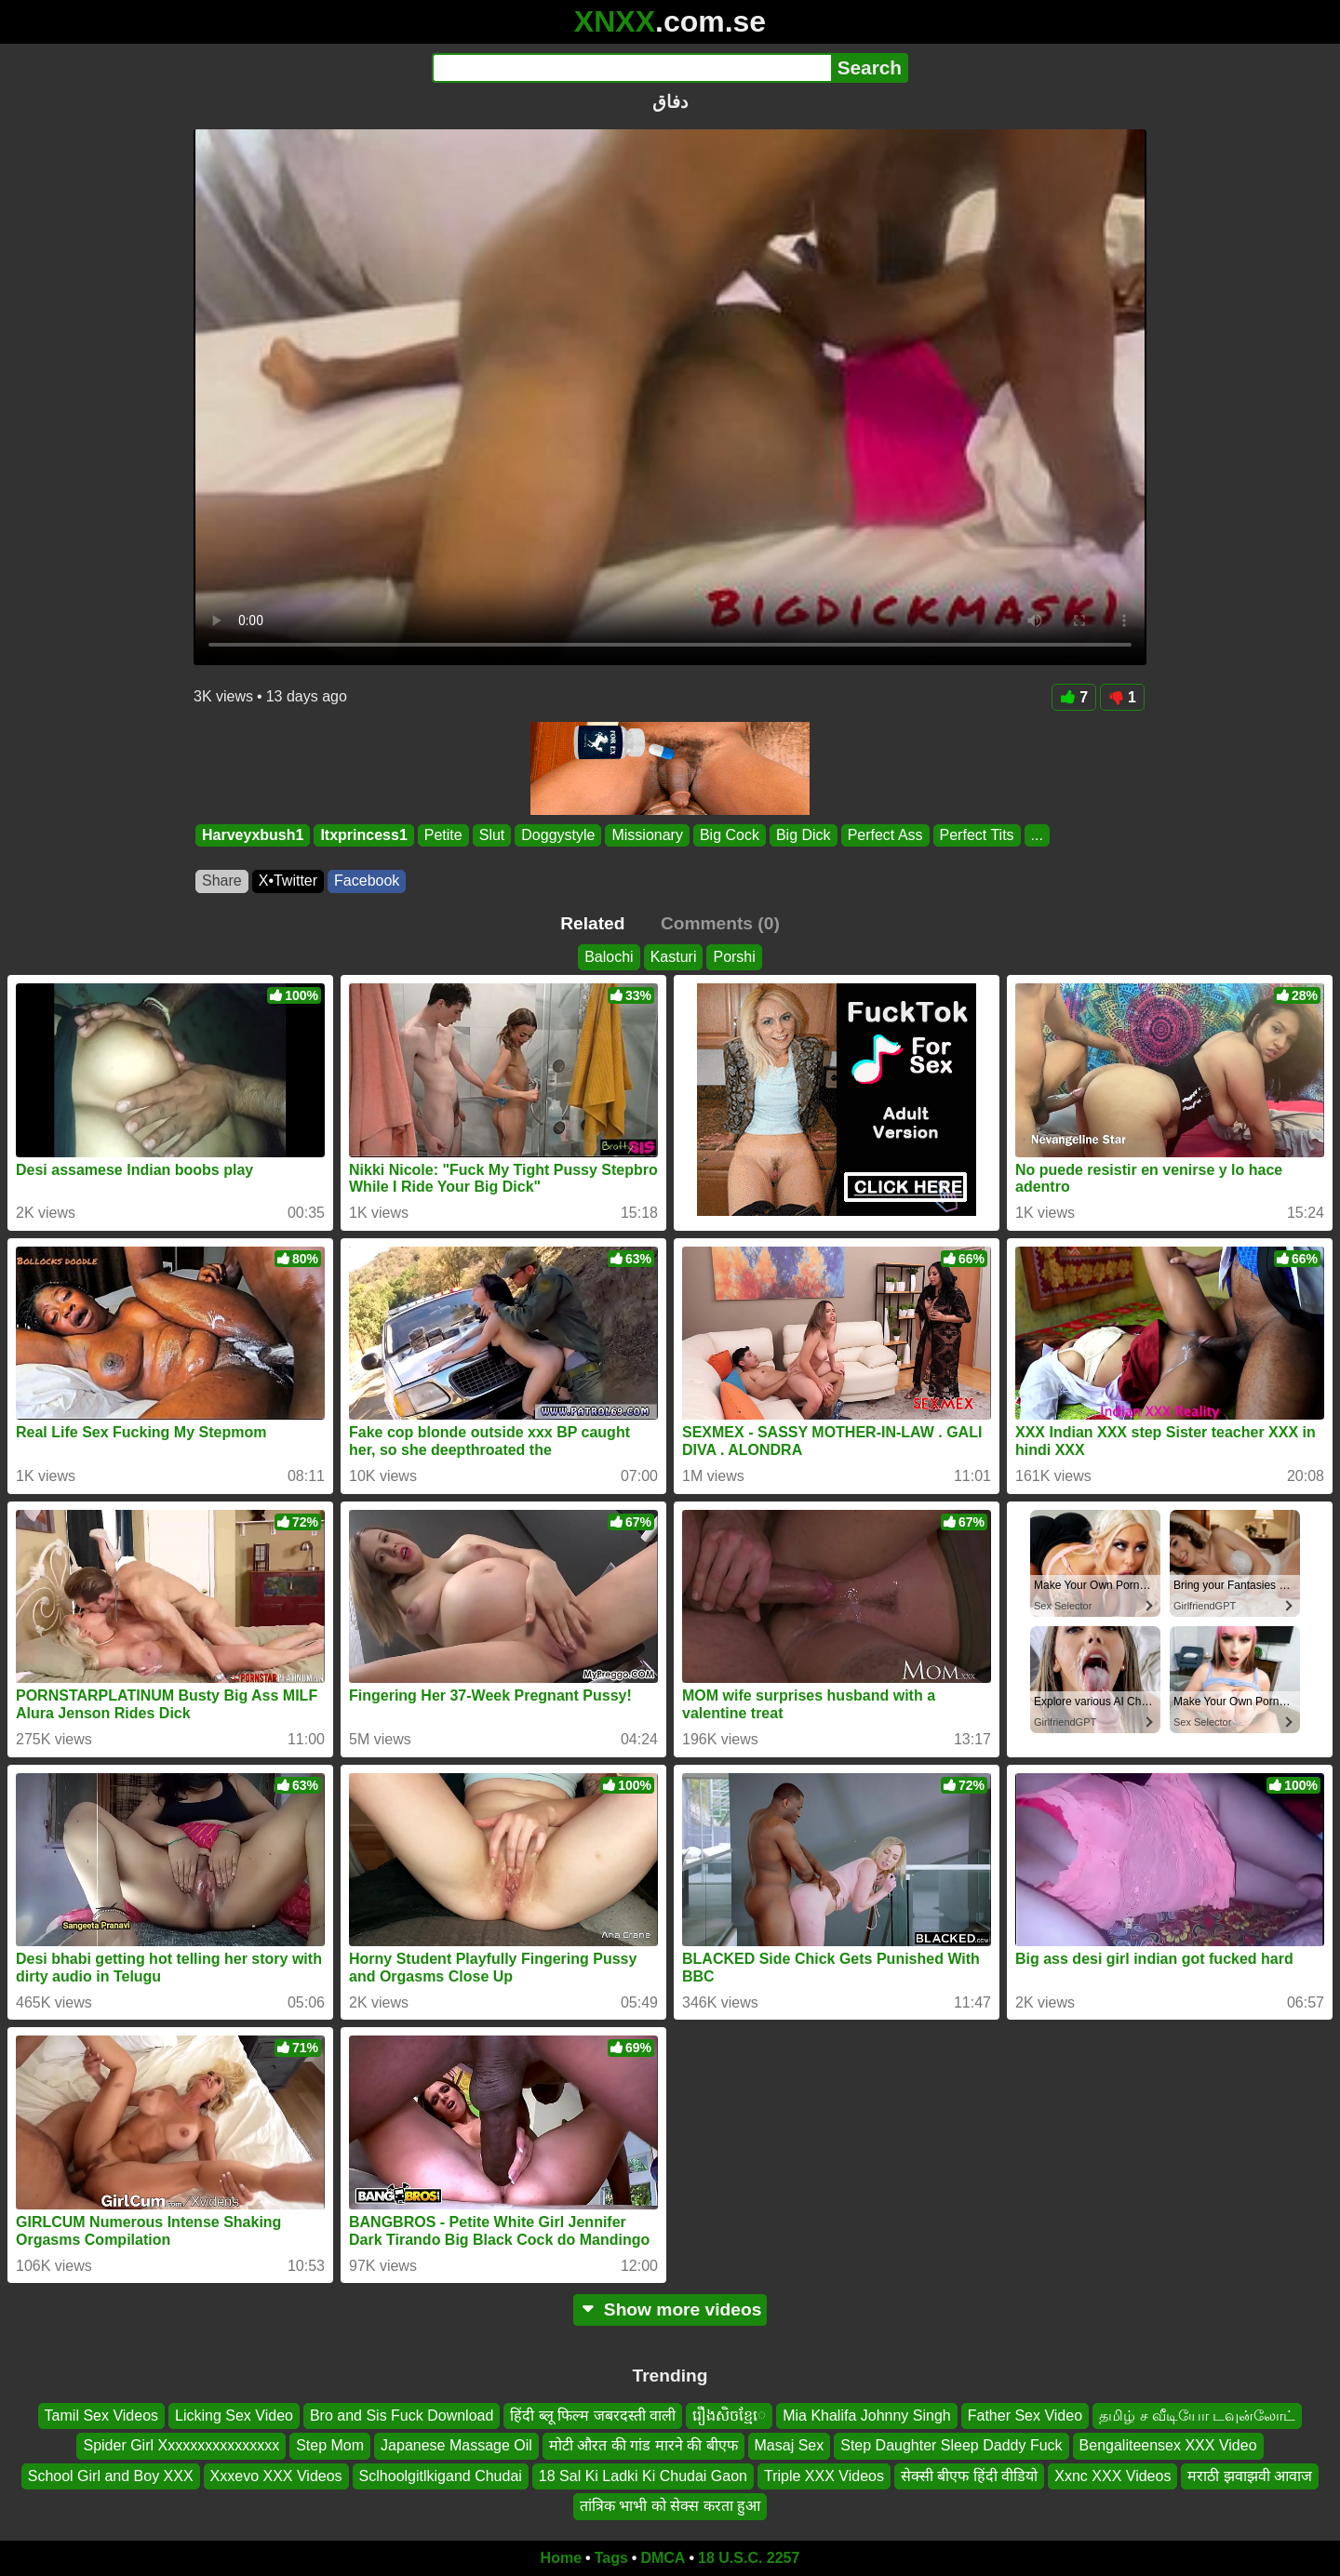 This screenshot has height=2576, width=1340. Describe the element at coordinates (401, 2415) in the screenshot. I see `Bro and Sis Fuck Download` at that location.